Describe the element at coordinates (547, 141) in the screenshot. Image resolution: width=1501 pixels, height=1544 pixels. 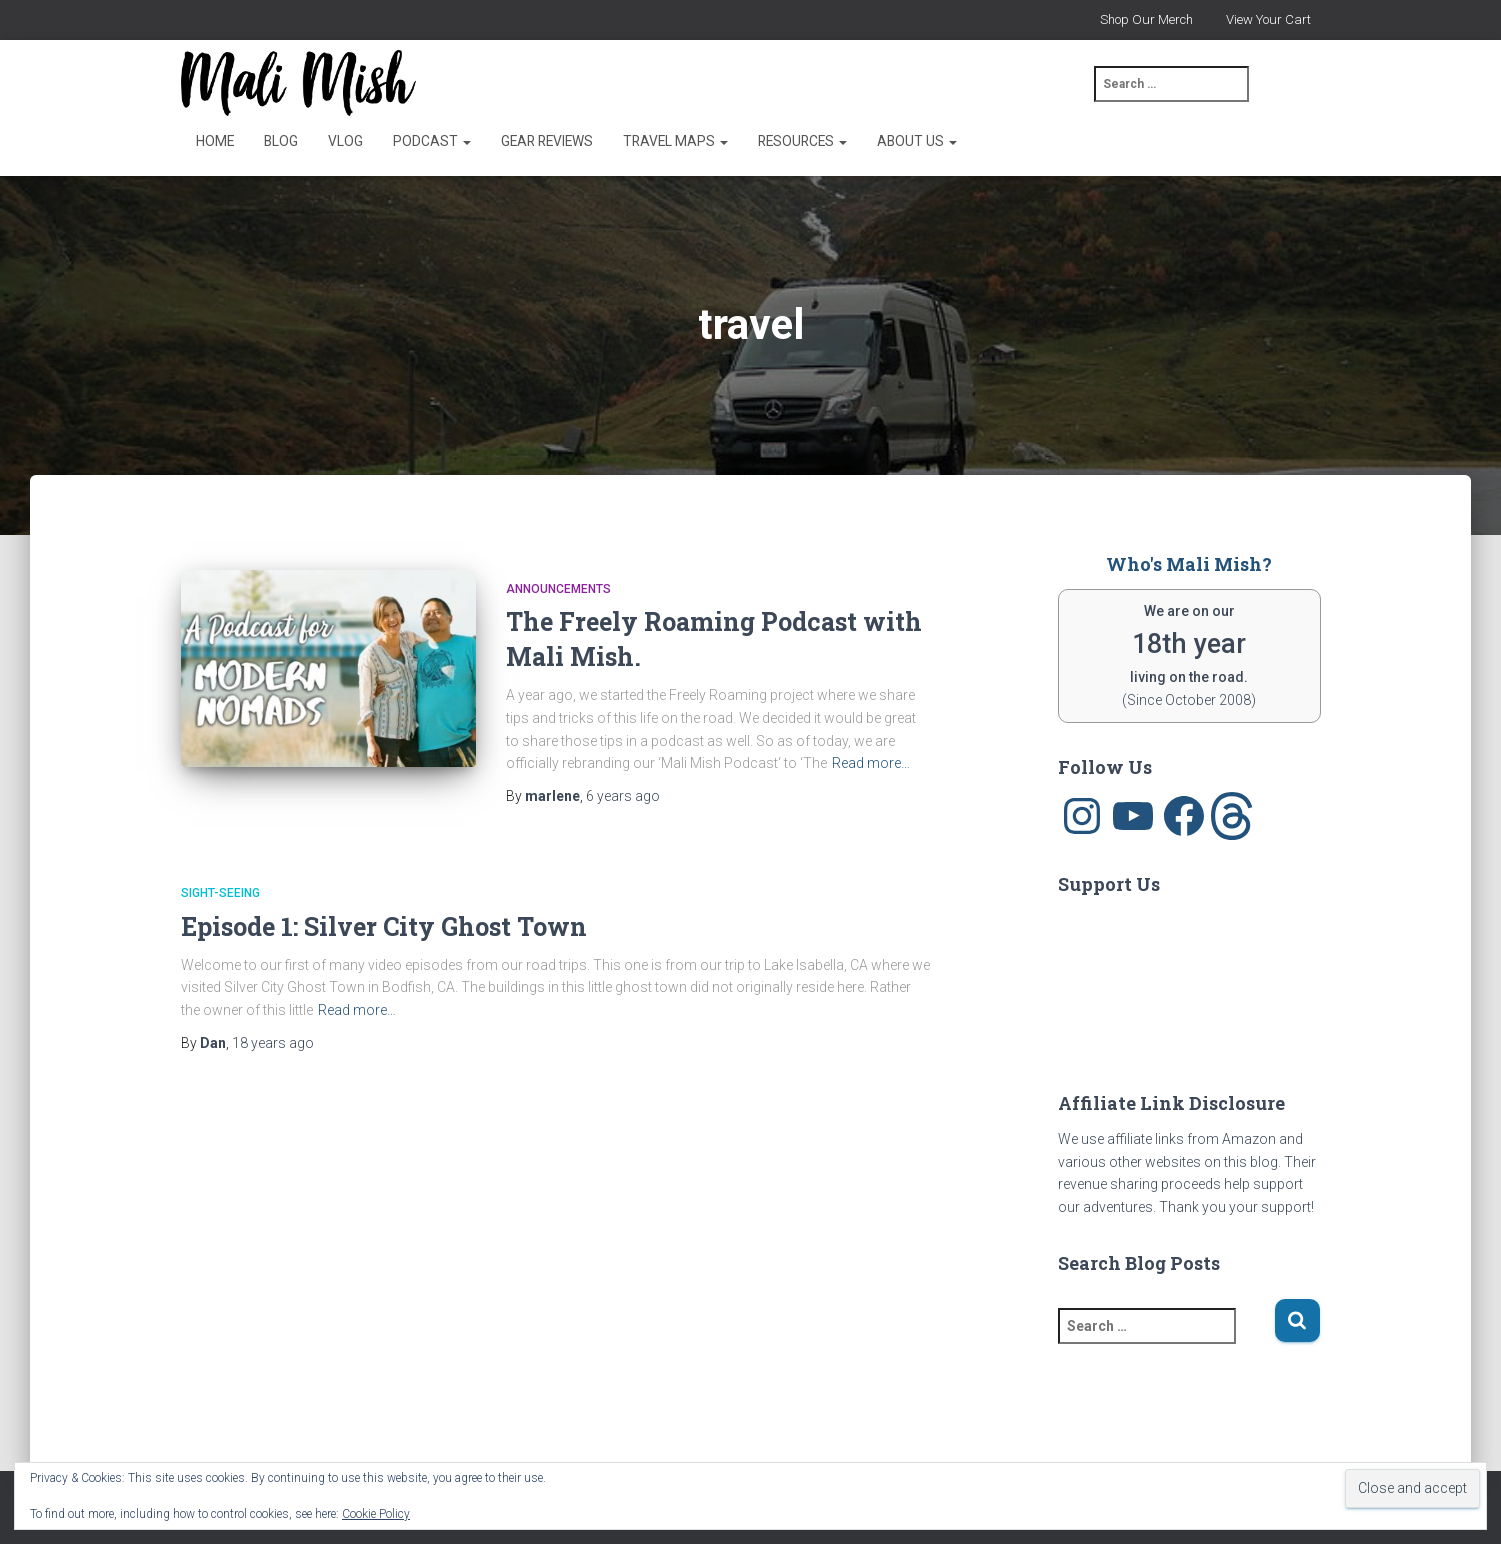
I see `Gear Reviews` at that location.